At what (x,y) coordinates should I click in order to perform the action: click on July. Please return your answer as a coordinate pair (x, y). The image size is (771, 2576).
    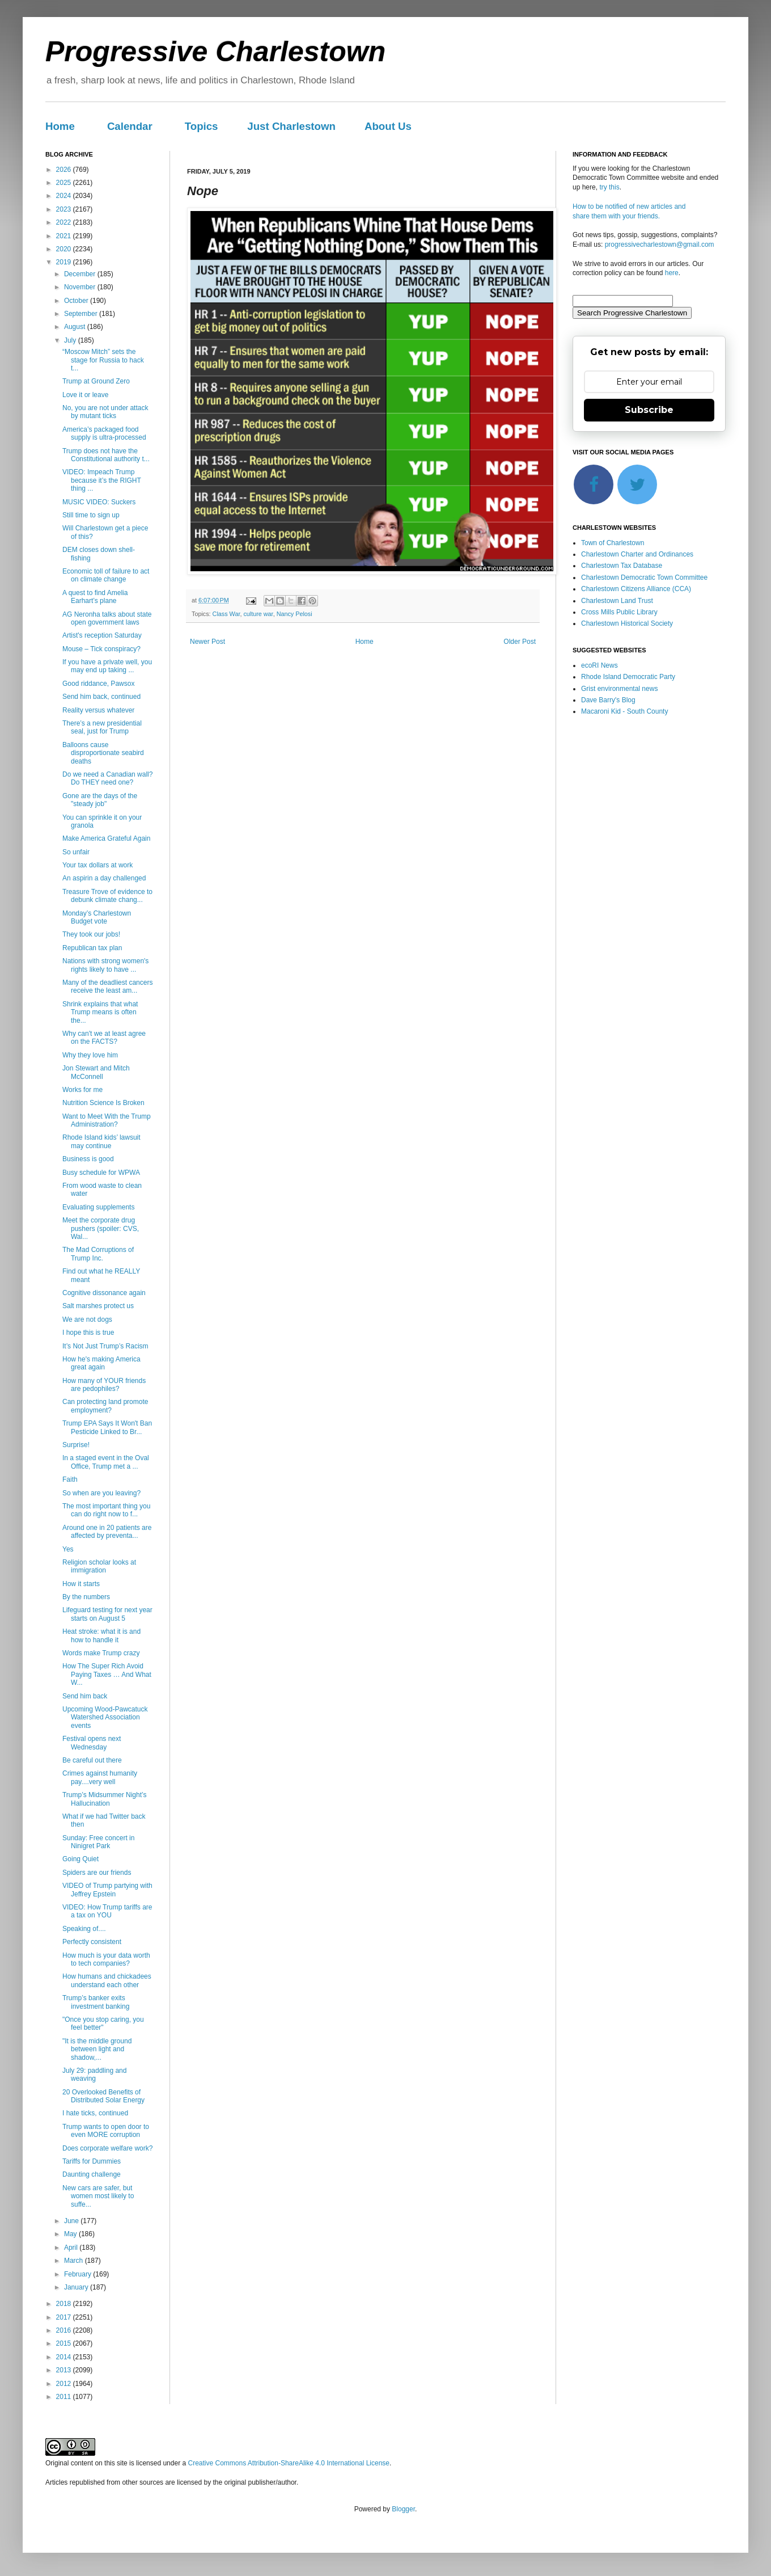
    Looking at the image, I should click on (71, 340).